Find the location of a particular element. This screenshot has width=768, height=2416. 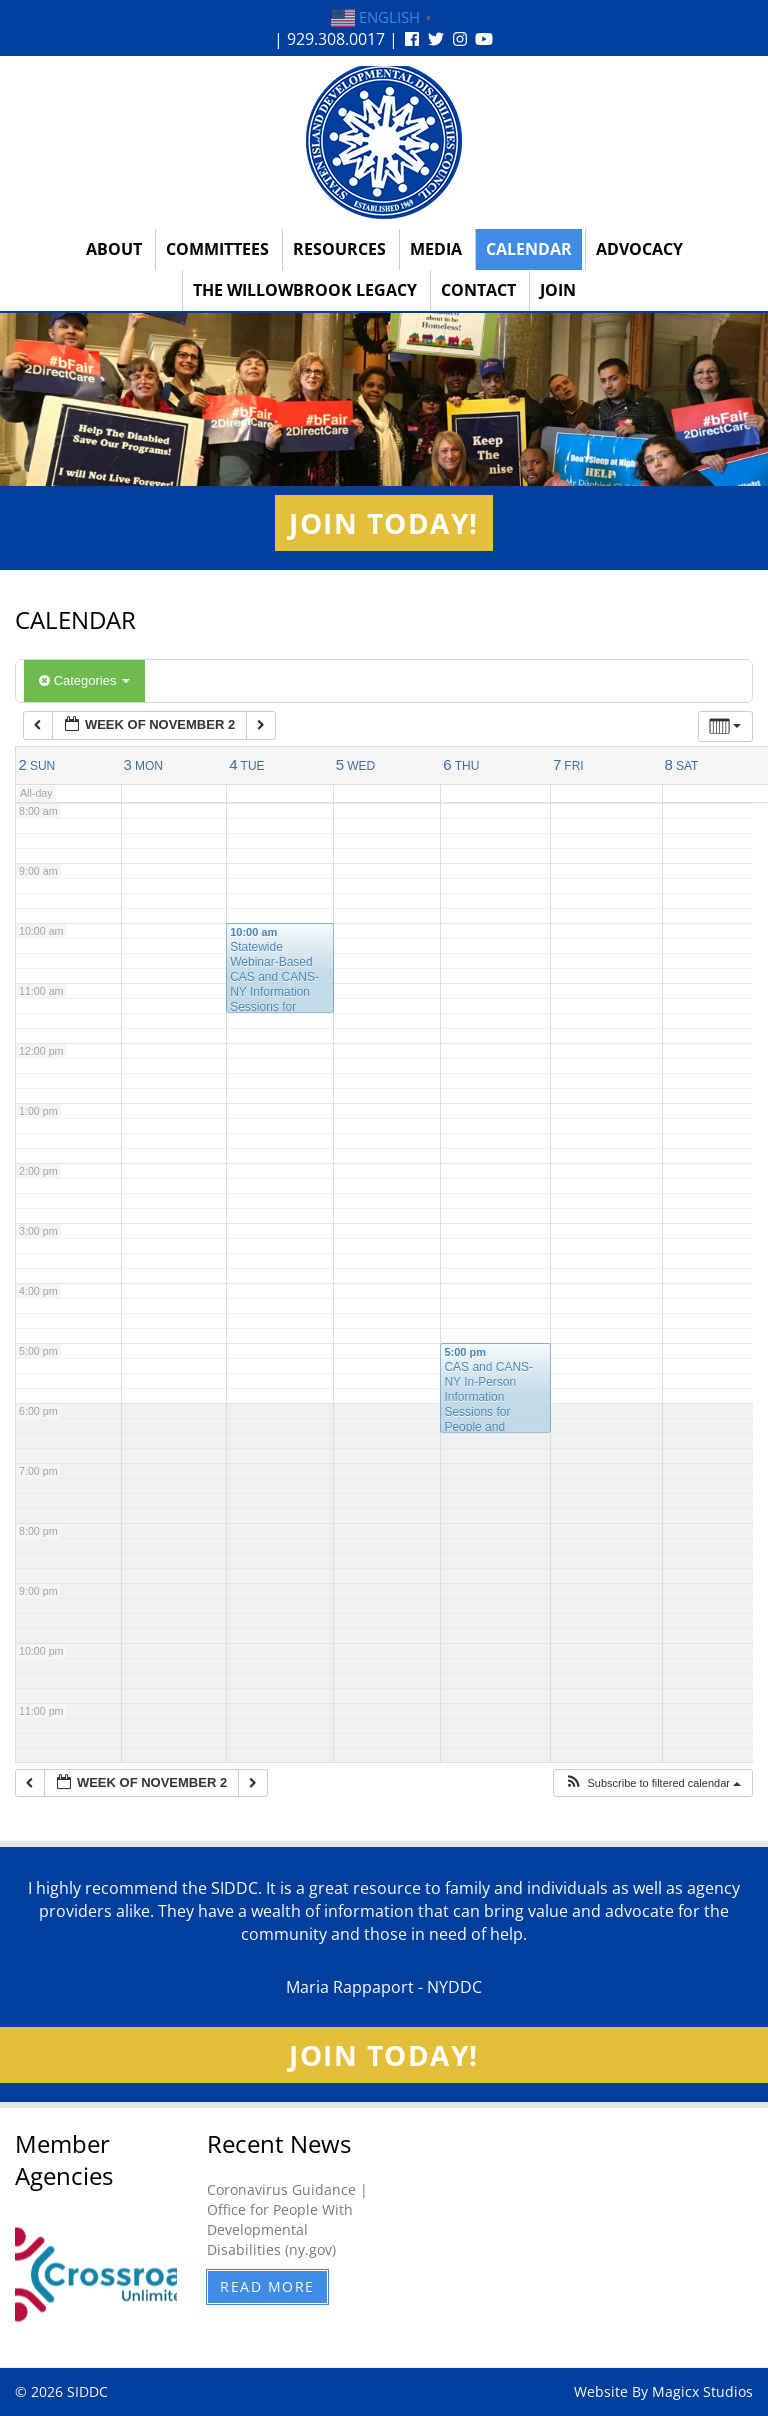

Website By Magicx Studios is located at coordinates (663, 2391).